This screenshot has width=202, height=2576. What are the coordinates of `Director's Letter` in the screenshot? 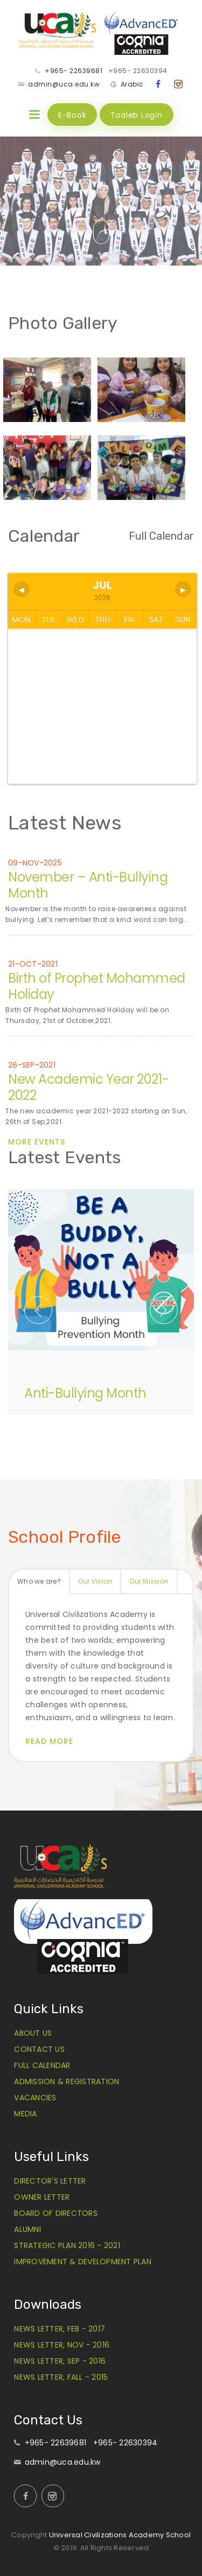 It's located at (50, 2181).